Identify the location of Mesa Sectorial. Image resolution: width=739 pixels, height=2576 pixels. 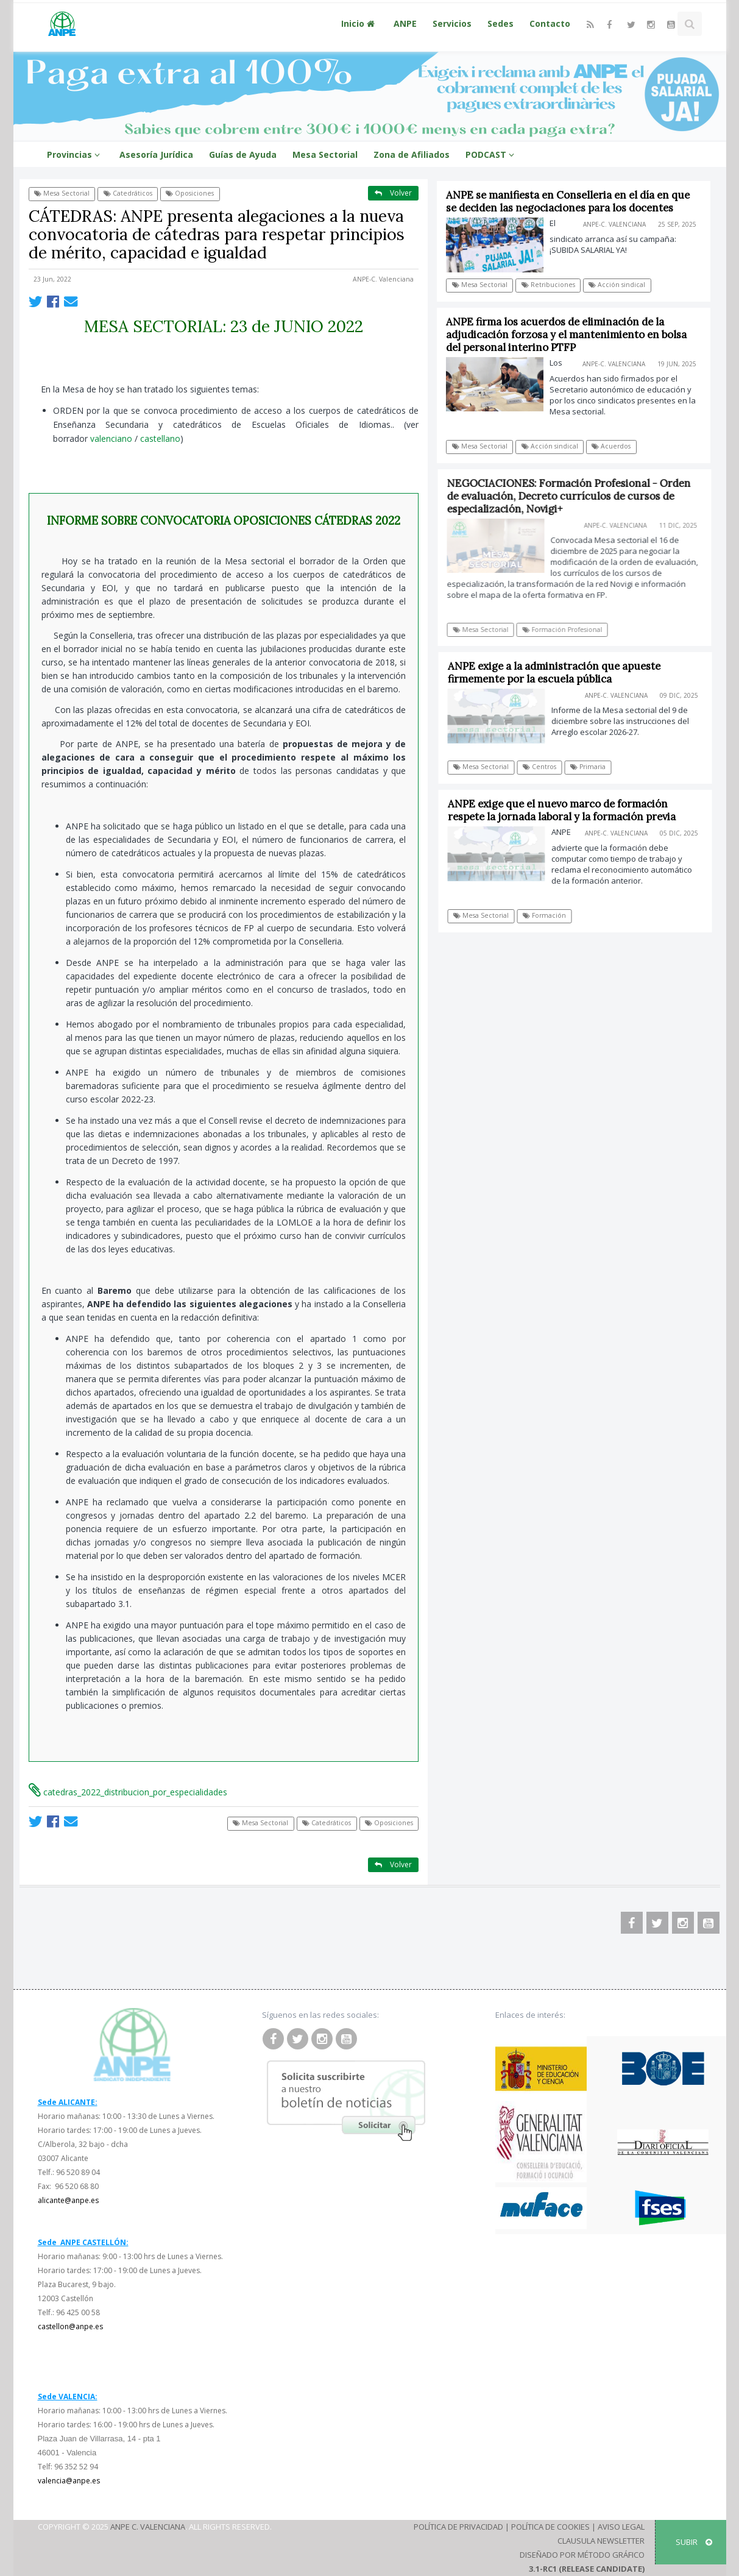
(325, 154).